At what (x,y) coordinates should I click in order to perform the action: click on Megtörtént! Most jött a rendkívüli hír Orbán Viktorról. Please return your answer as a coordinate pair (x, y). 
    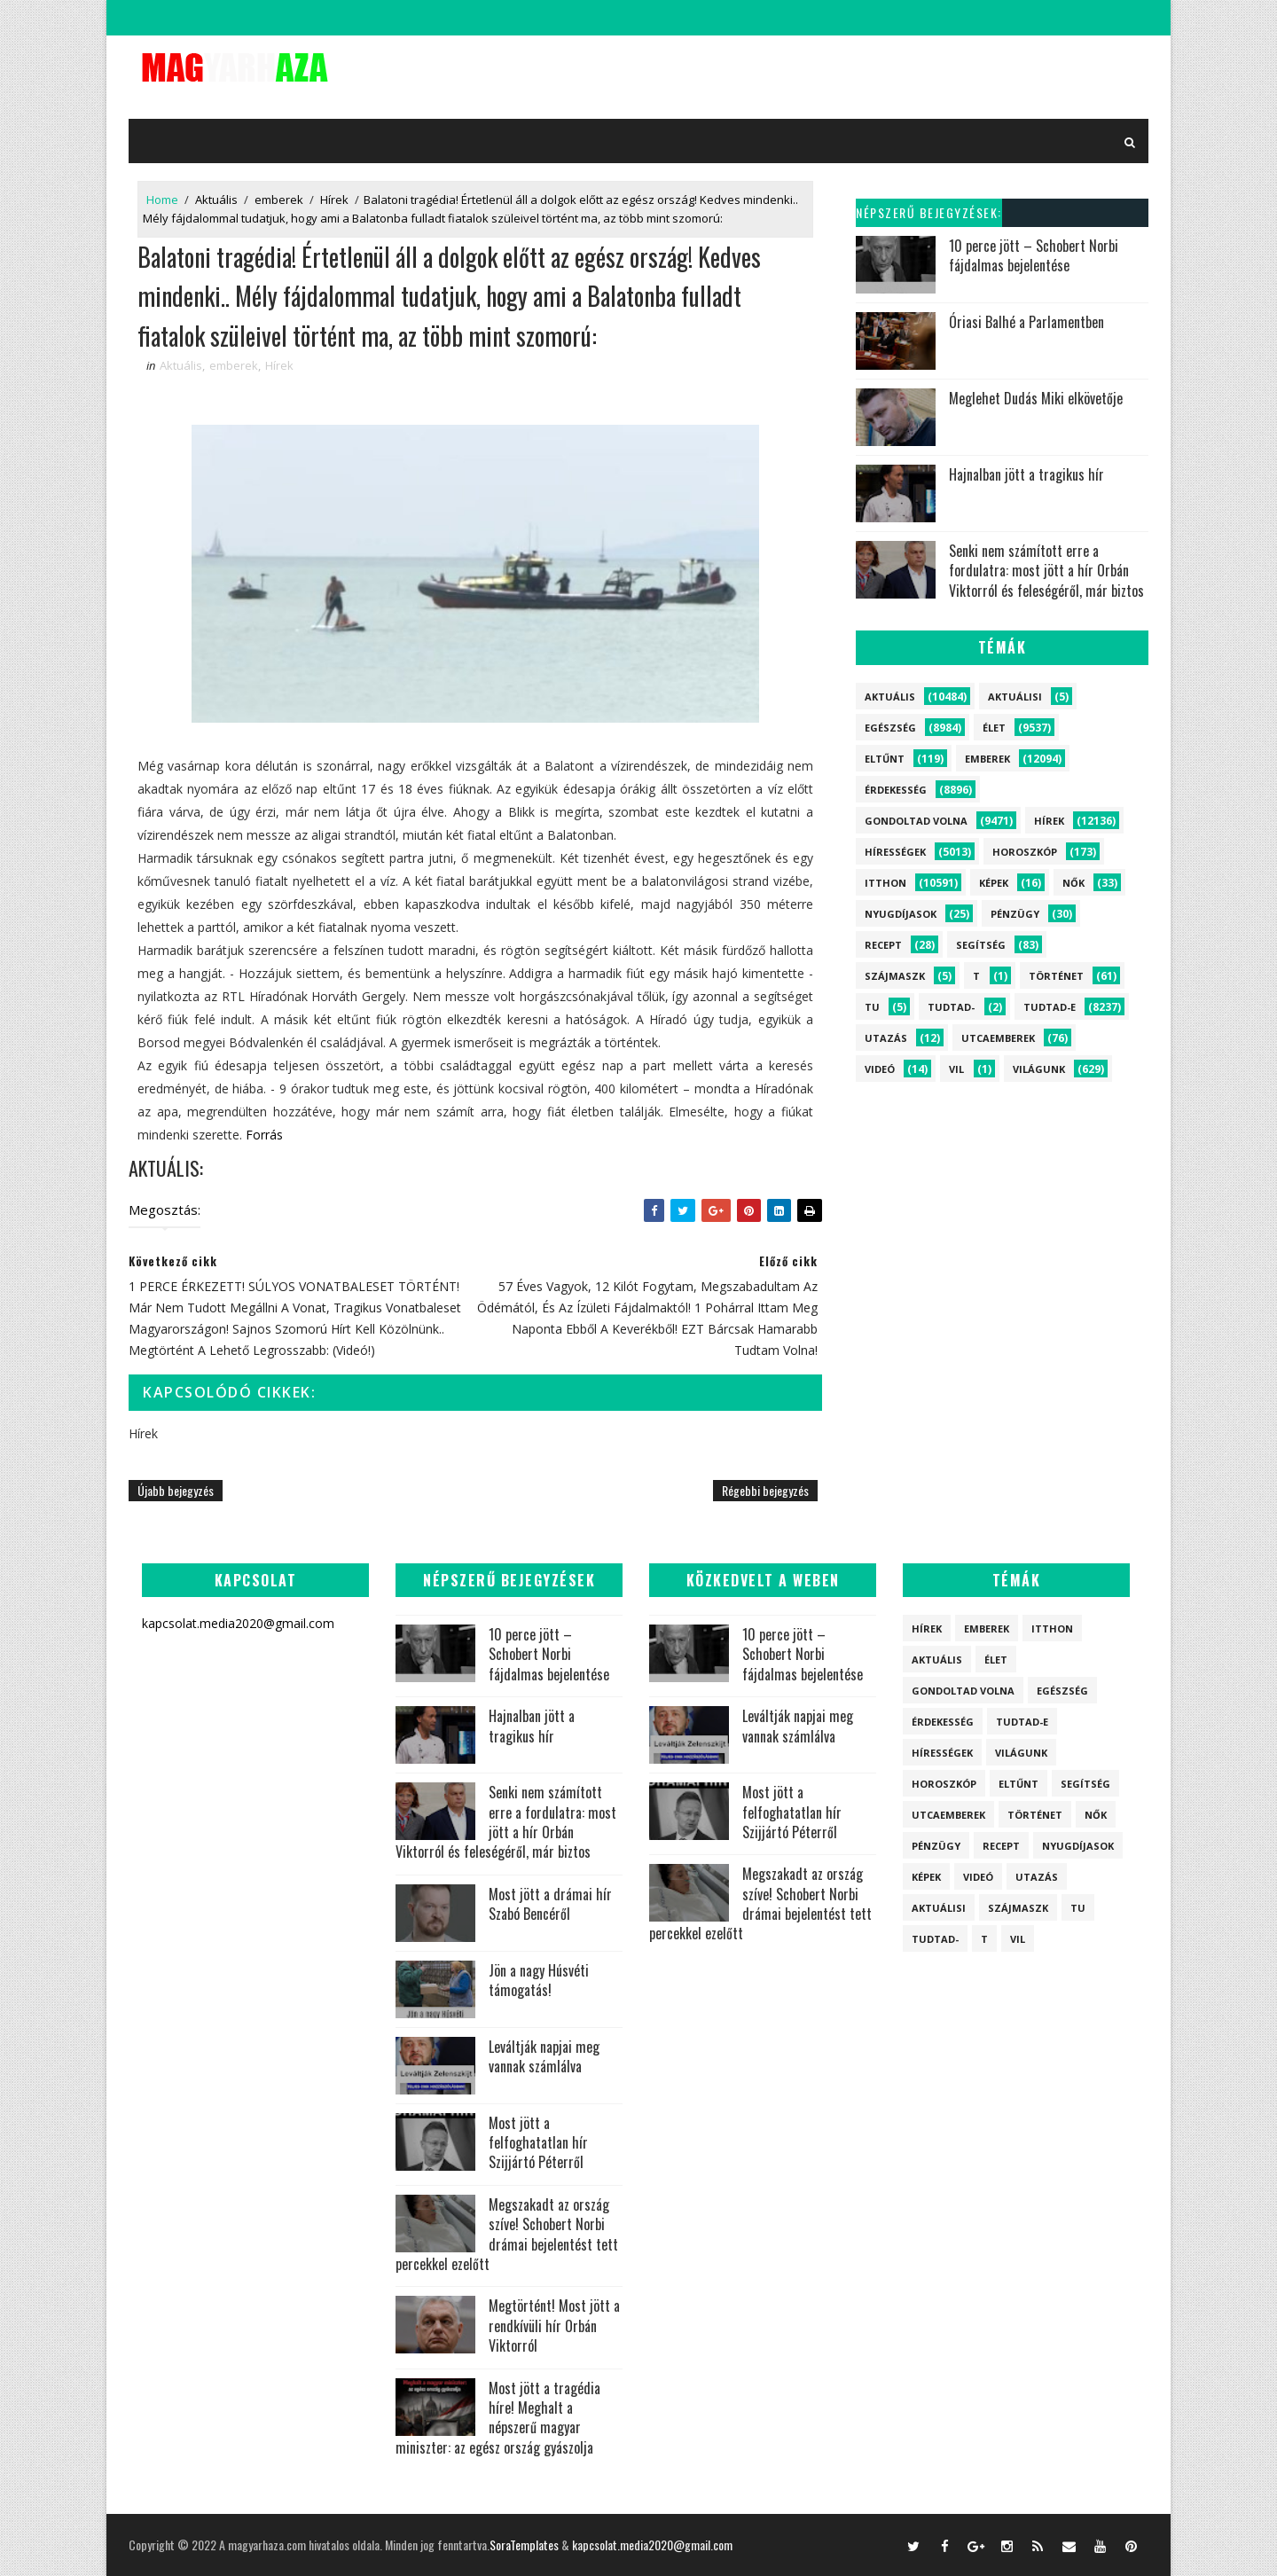
    Looking at the image, I should click on (554, 2325).